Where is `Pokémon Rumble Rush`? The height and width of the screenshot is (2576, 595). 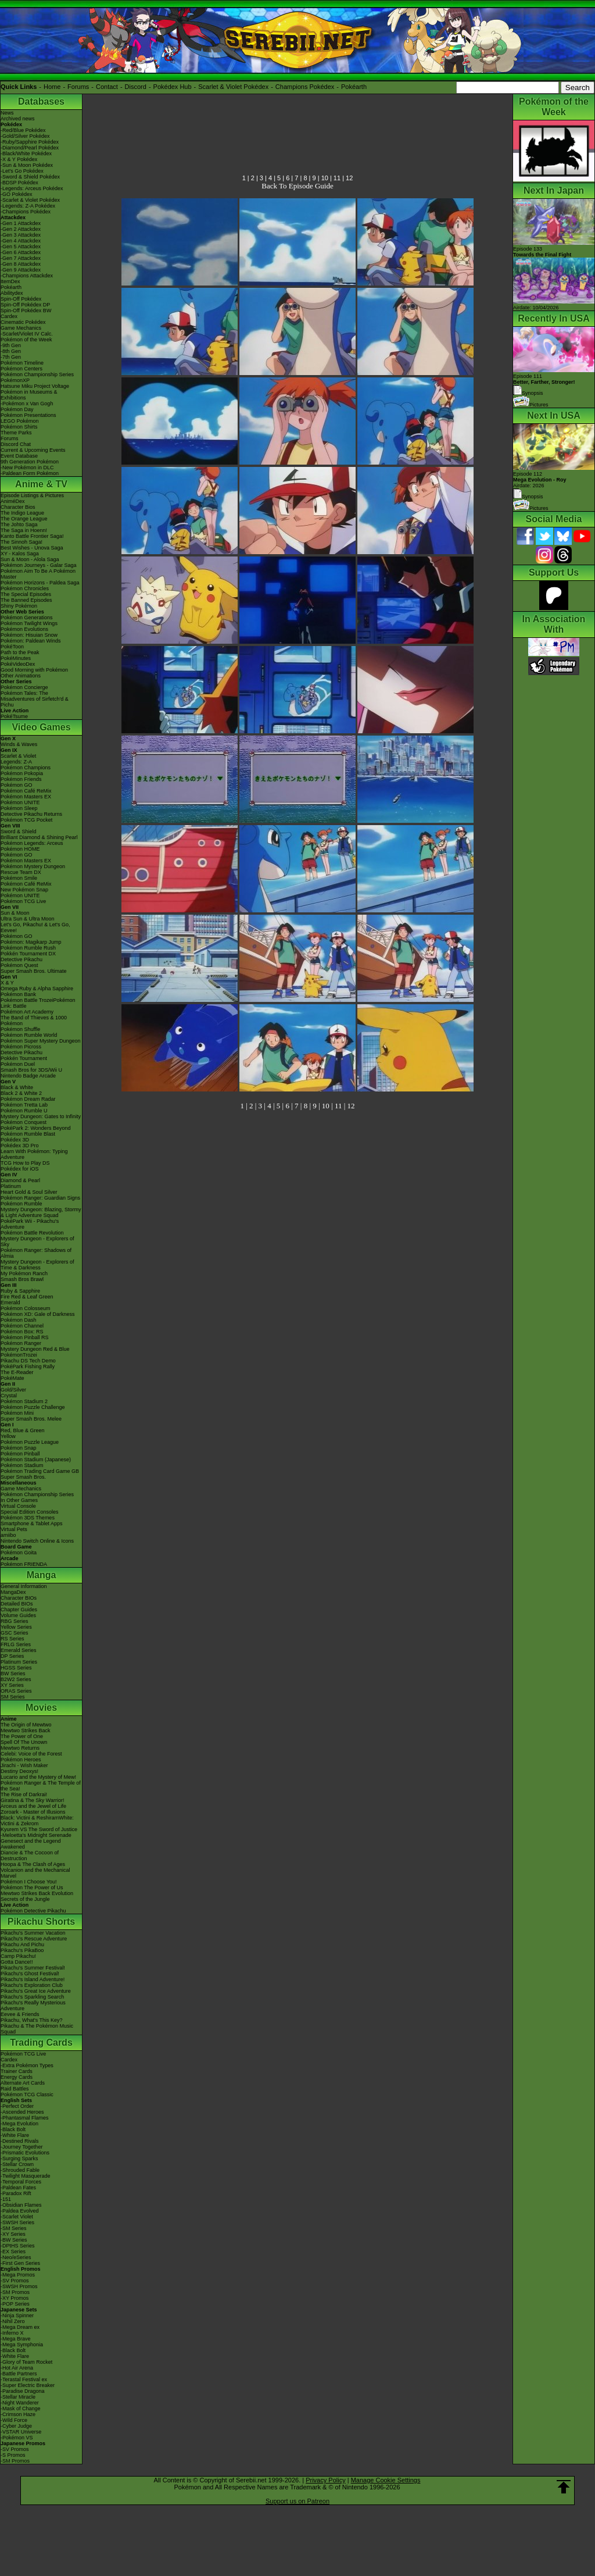
Pokémon Rumble Rush is located at coordinates (28, 948).